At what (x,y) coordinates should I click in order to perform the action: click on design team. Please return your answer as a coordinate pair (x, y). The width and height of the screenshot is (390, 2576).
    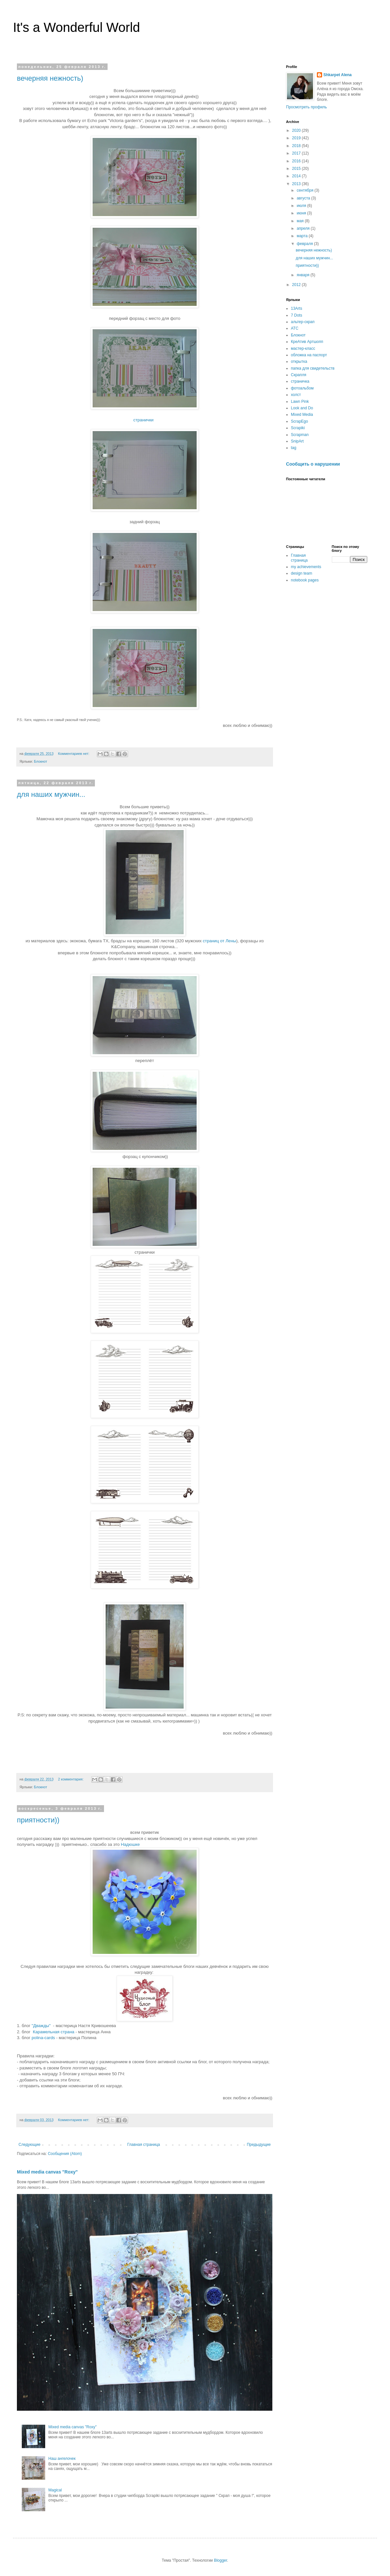
    Looking at the image, I should click on (301, 573).